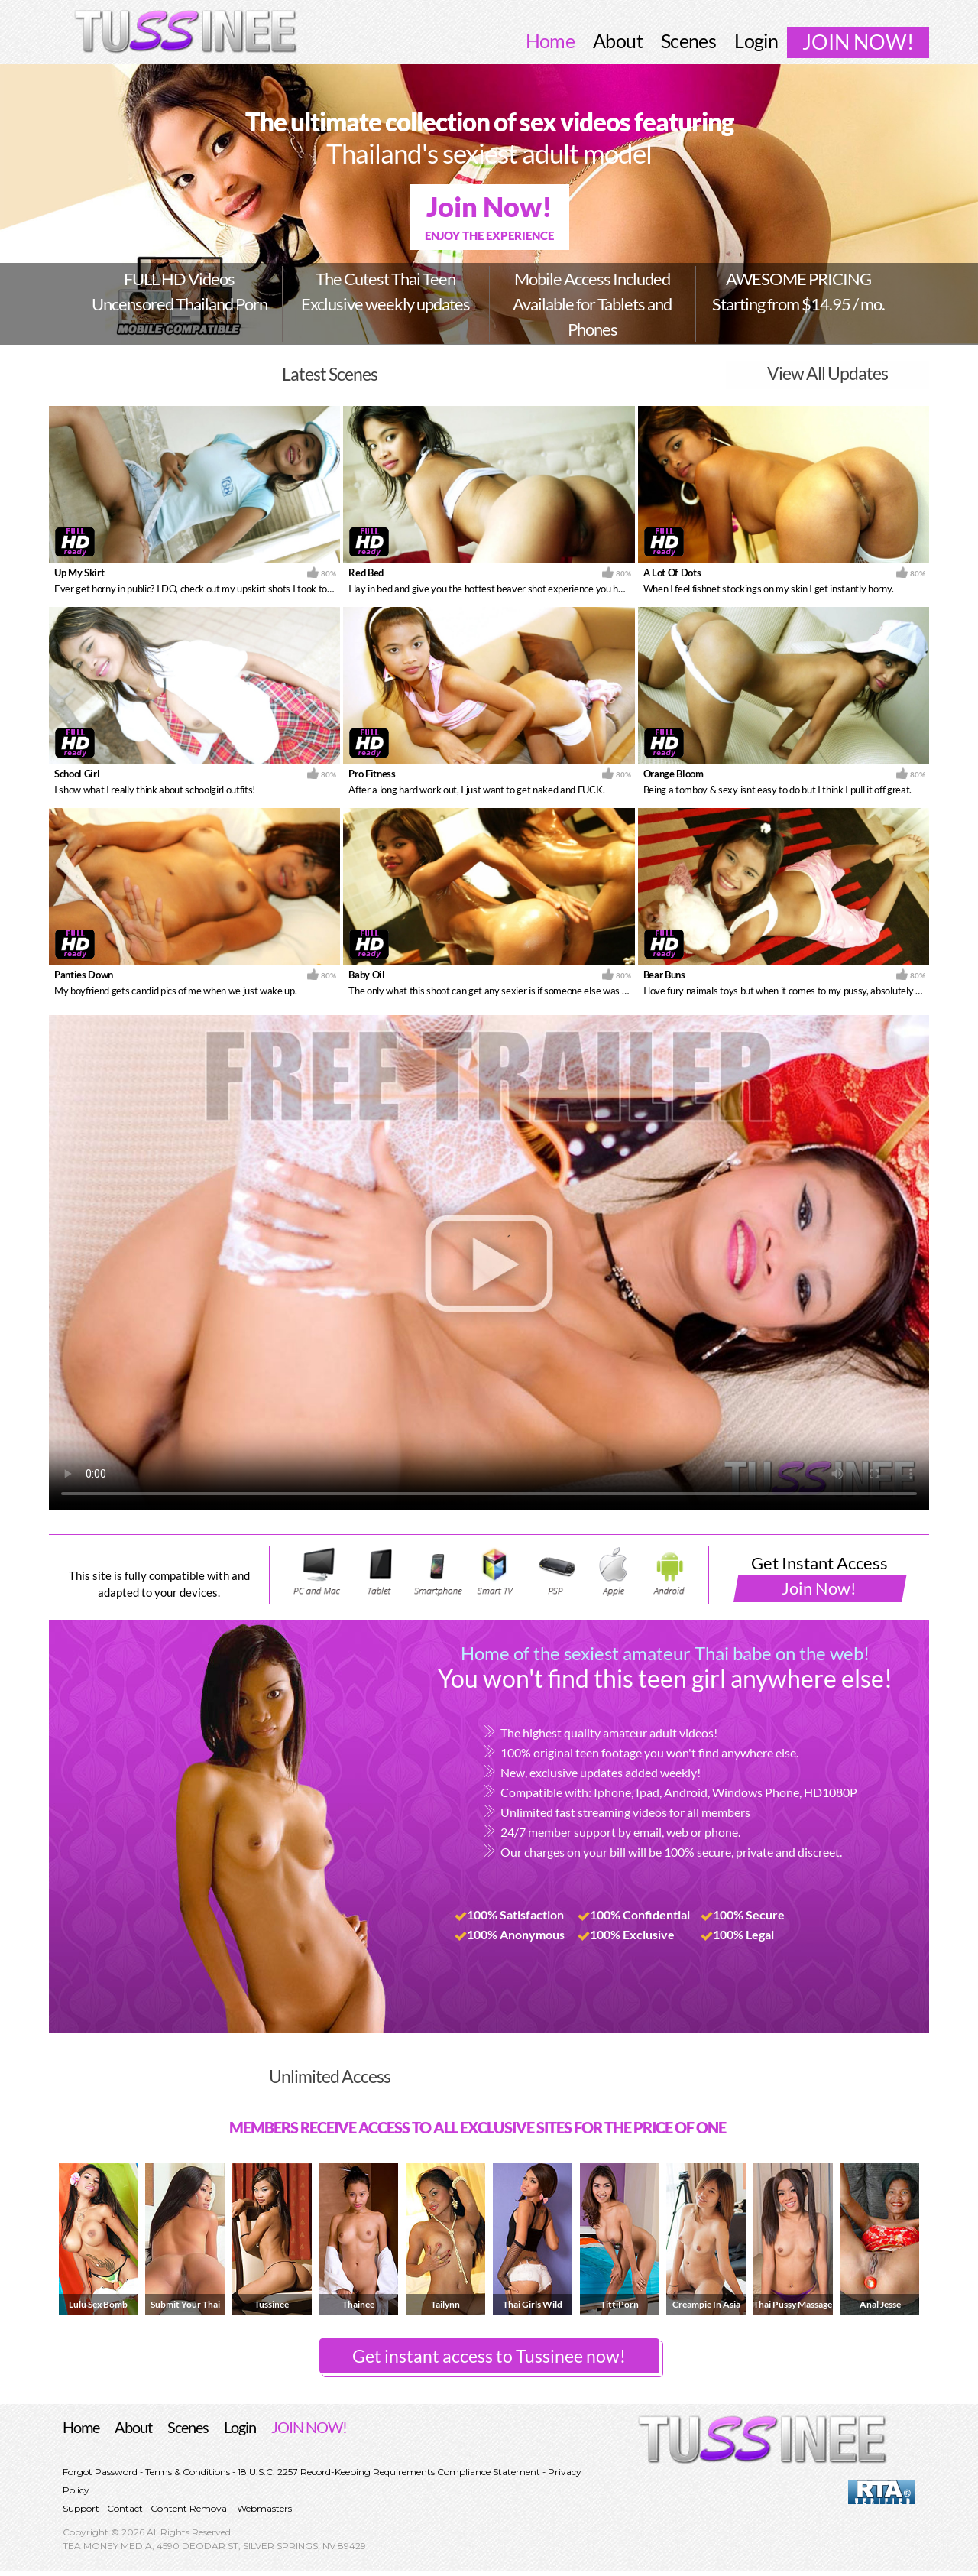 This screenshot has width=978, height=2576. I want to click on Get instant access to Tussinee now! [button], so click(489, 2356).